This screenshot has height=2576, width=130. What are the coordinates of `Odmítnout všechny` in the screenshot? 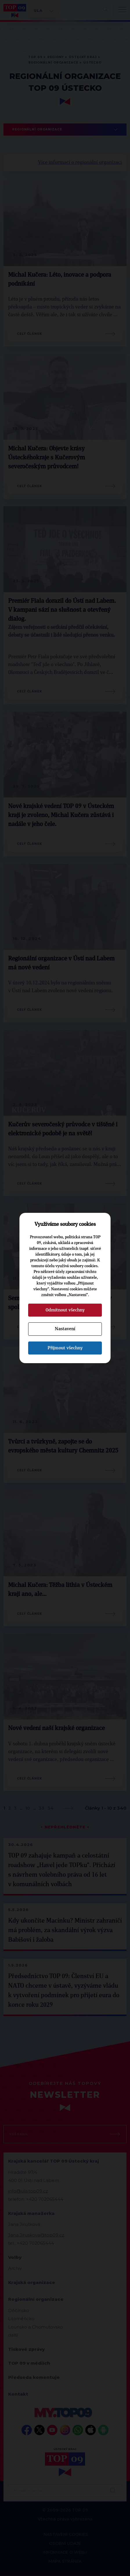 It's located at (65, 1310).